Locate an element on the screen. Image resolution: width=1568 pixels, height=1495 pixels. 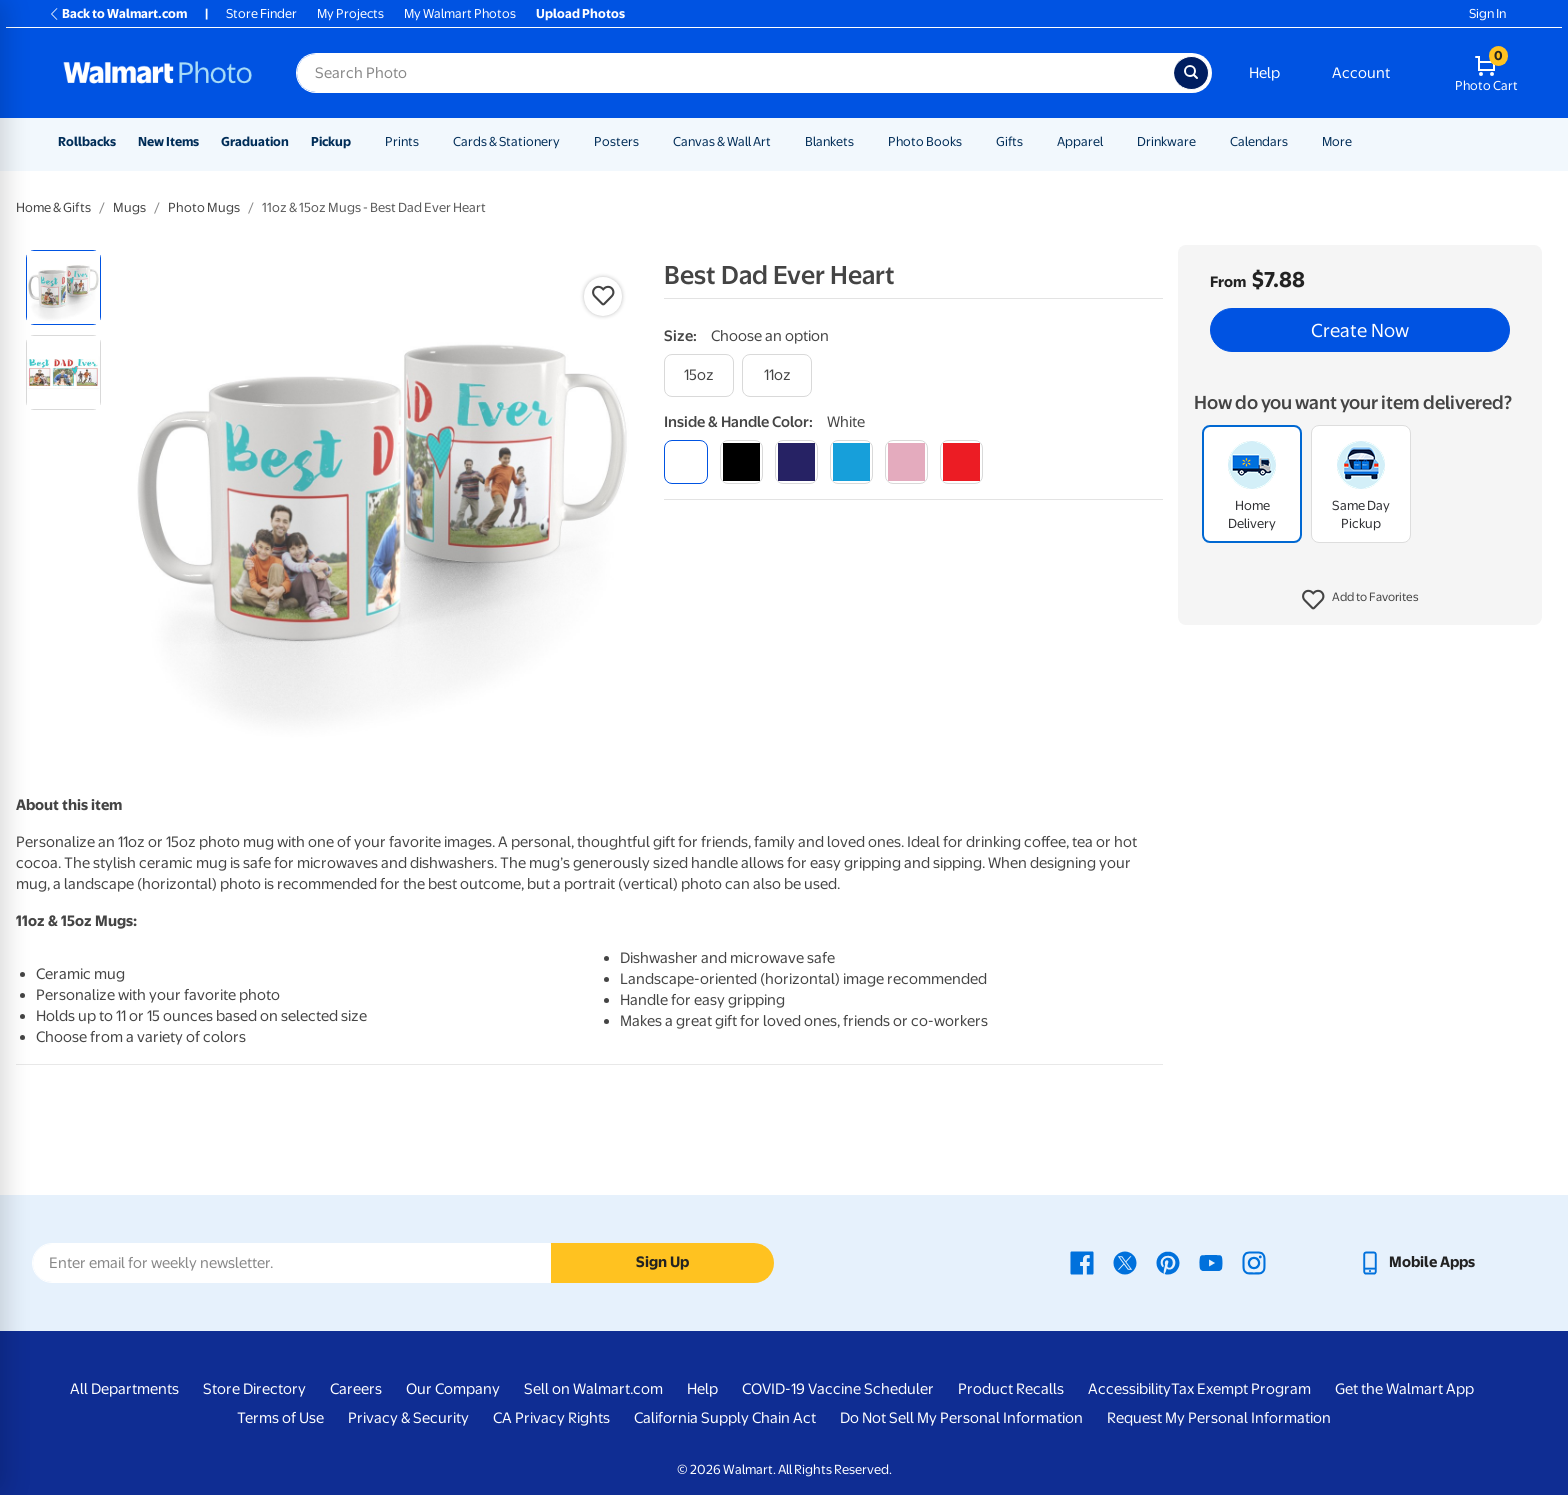
Graduation is located at coordinates (255, 141).